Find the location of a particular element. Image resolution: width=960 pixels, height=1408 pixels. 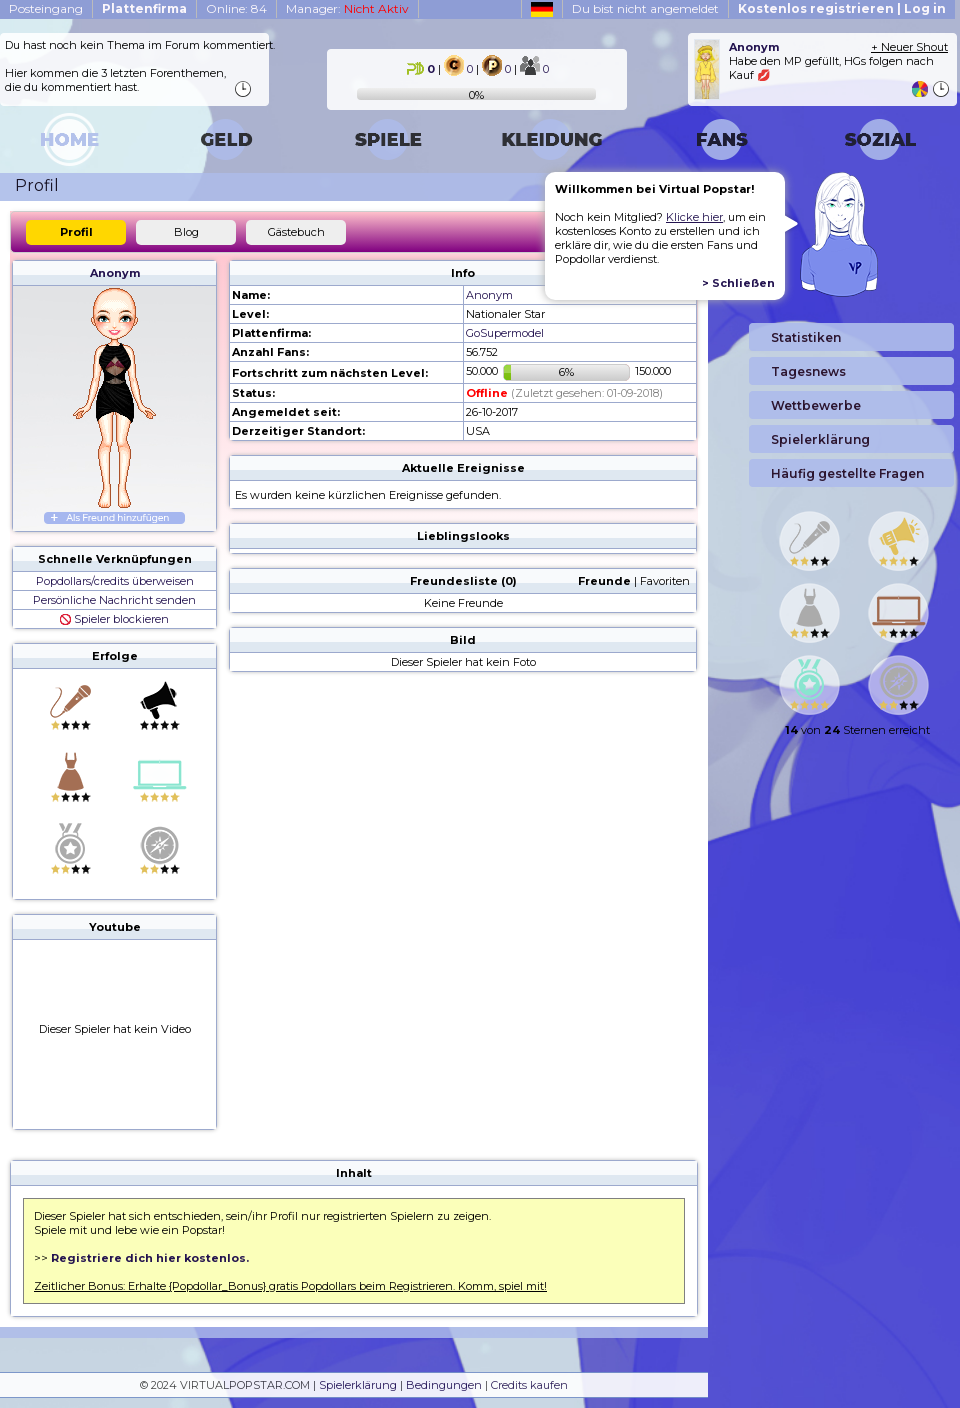

GoSupermodel is located at coordinates (505, 333).